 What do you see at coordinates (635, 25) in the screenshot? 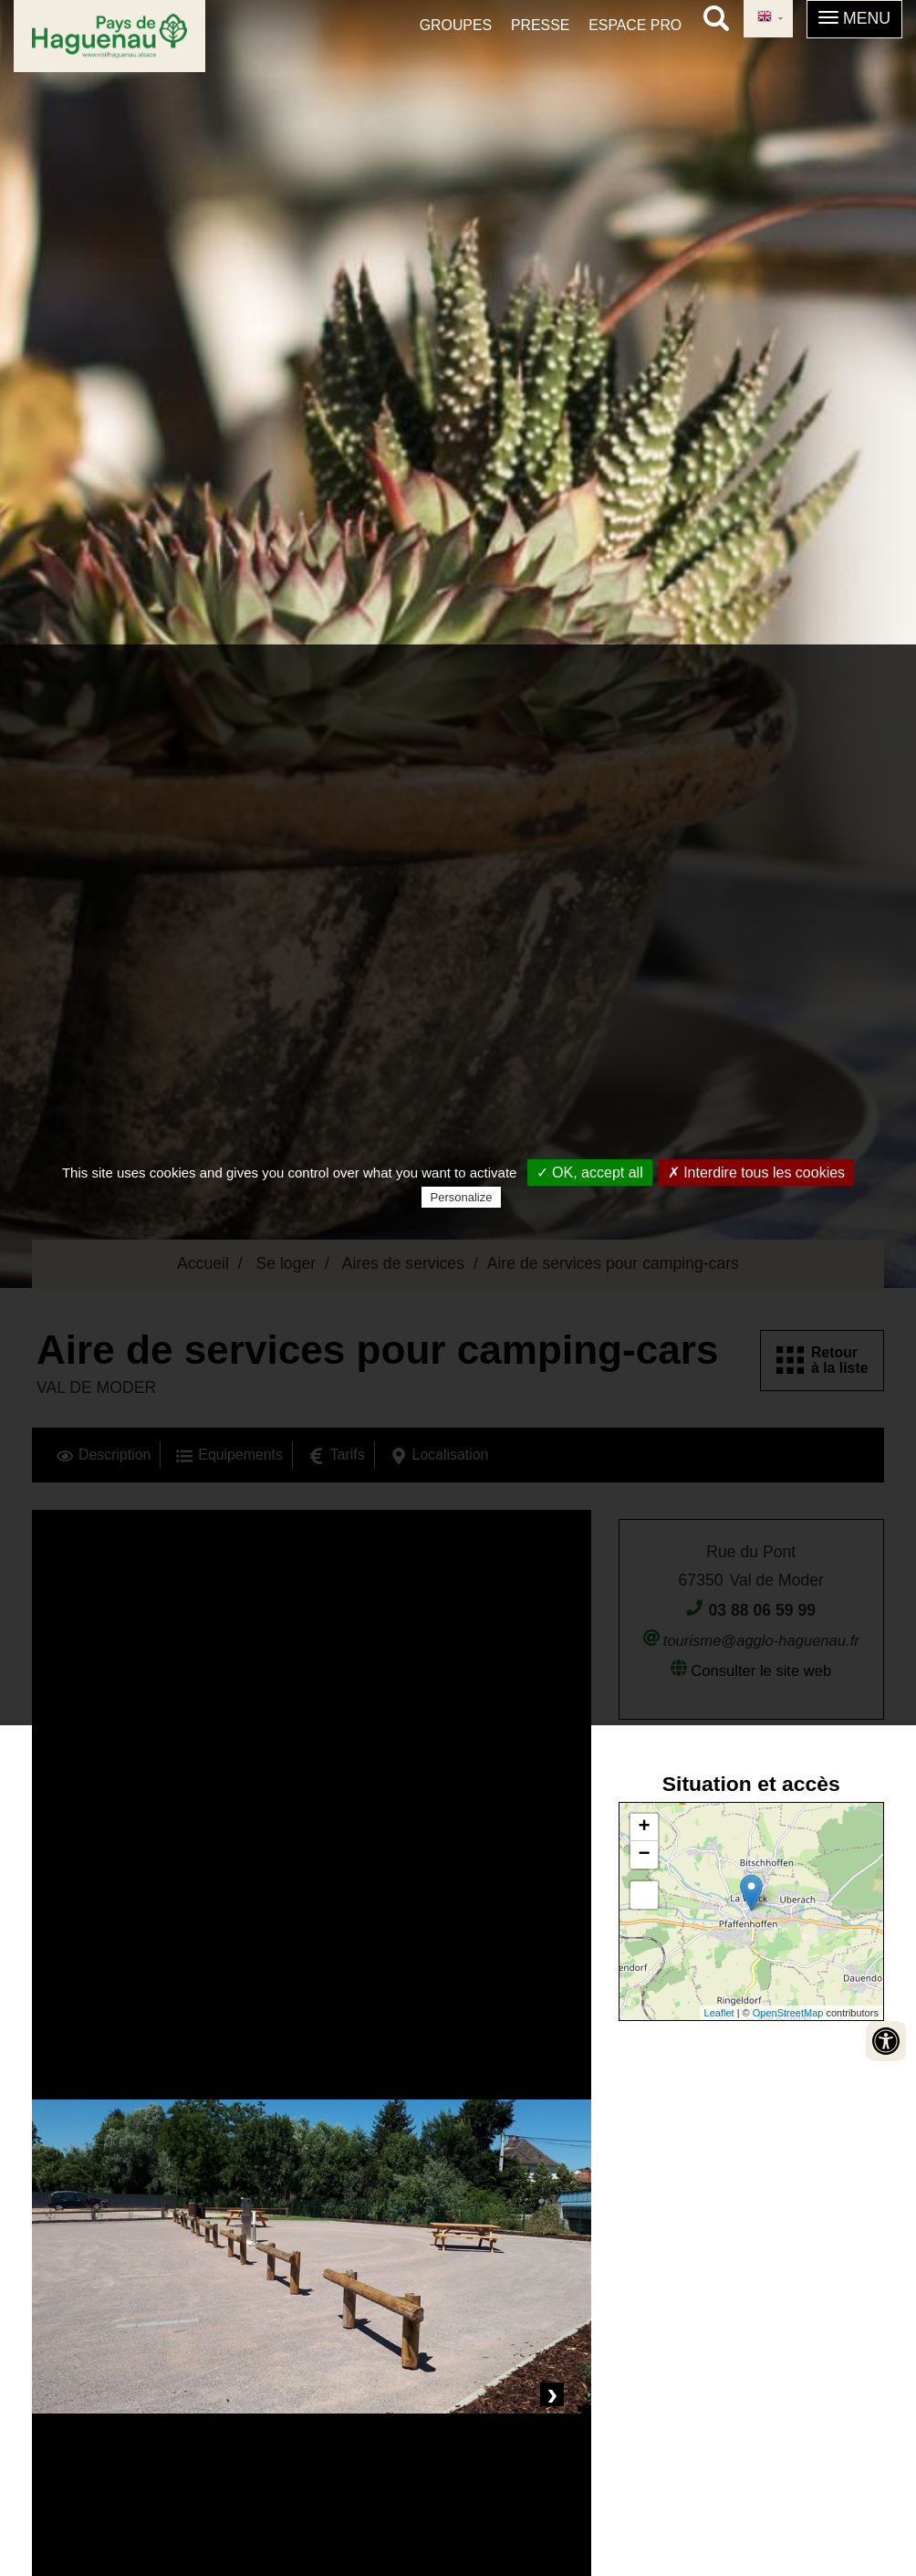
I see `Espace pro` at bounding box center [635, 25].